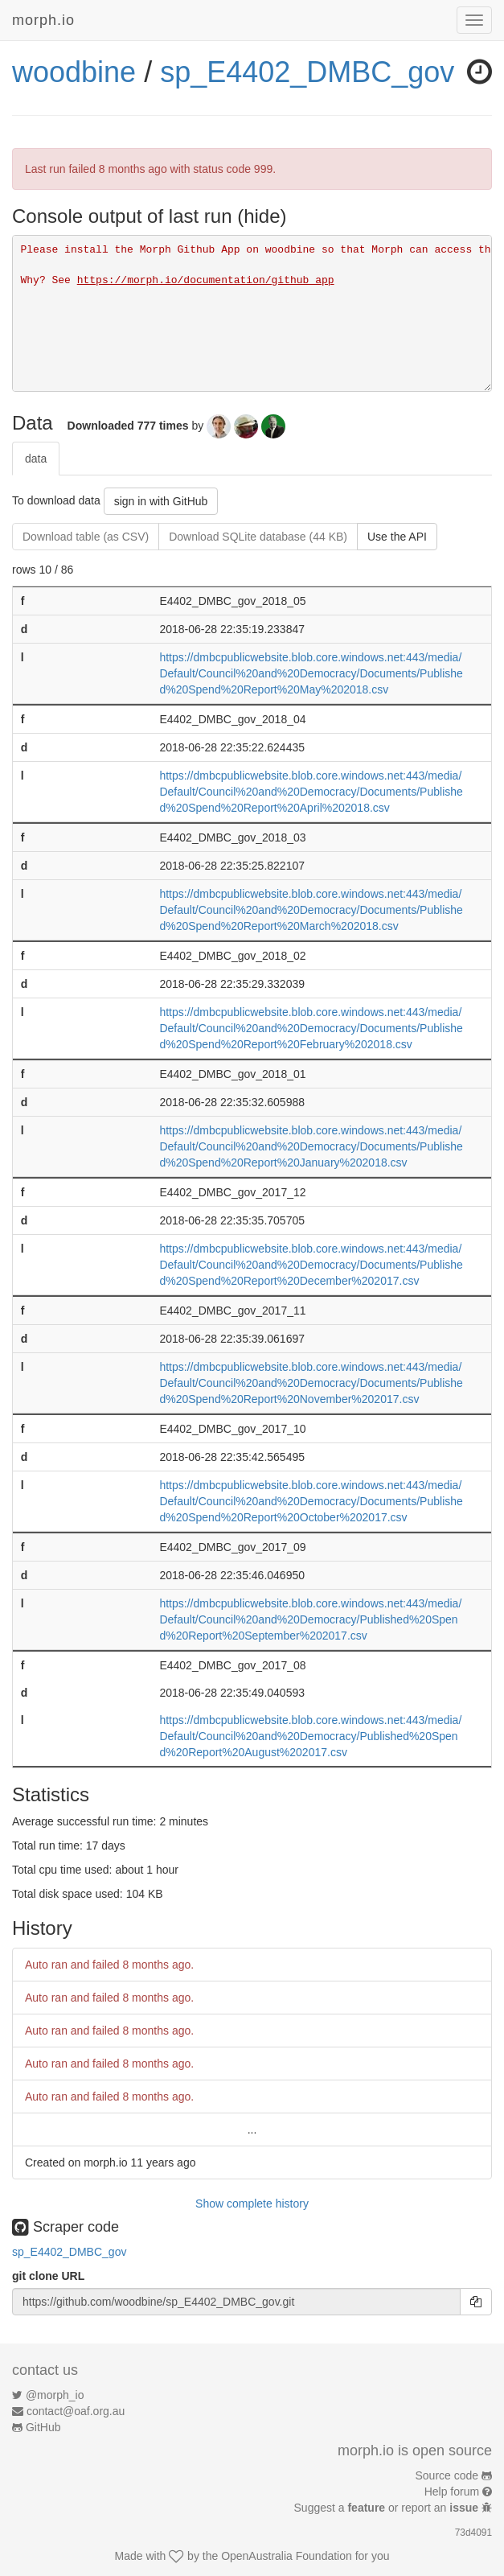 The image size is (504, 2576). What do you see at coordinates (307, 72) in the screenshot?
I see `sp_E4402_DMBC_gov` at bounding box center [307, 72].